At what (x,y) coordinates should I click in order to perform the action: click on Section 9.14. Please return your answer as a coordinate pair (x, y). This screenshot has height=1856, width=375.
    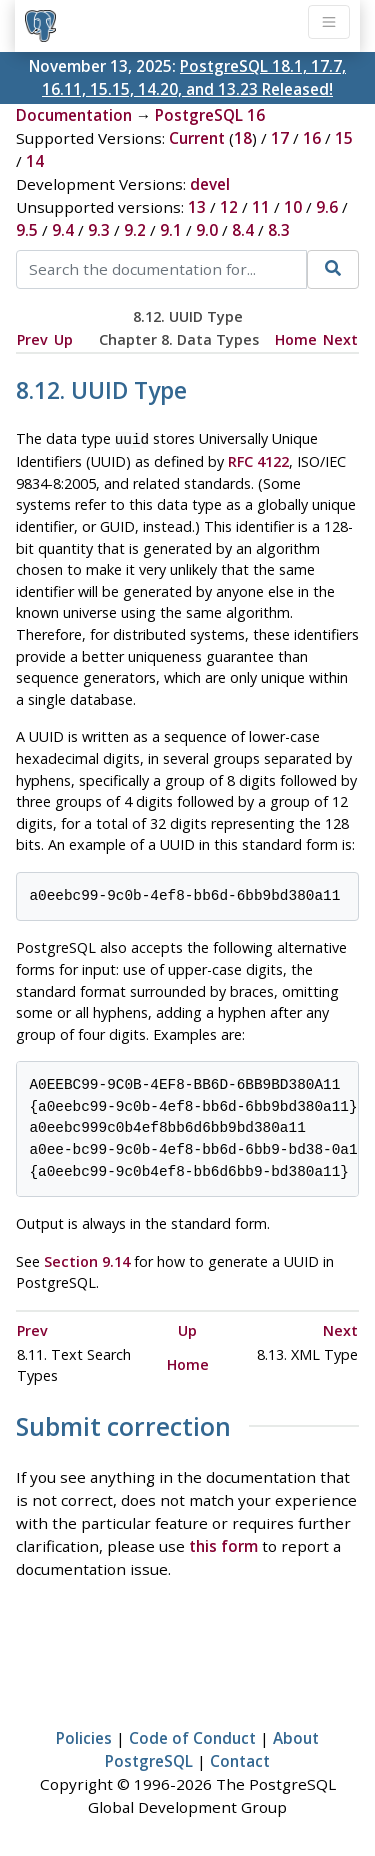
    Looking at the image, I should click on (87, 1259).